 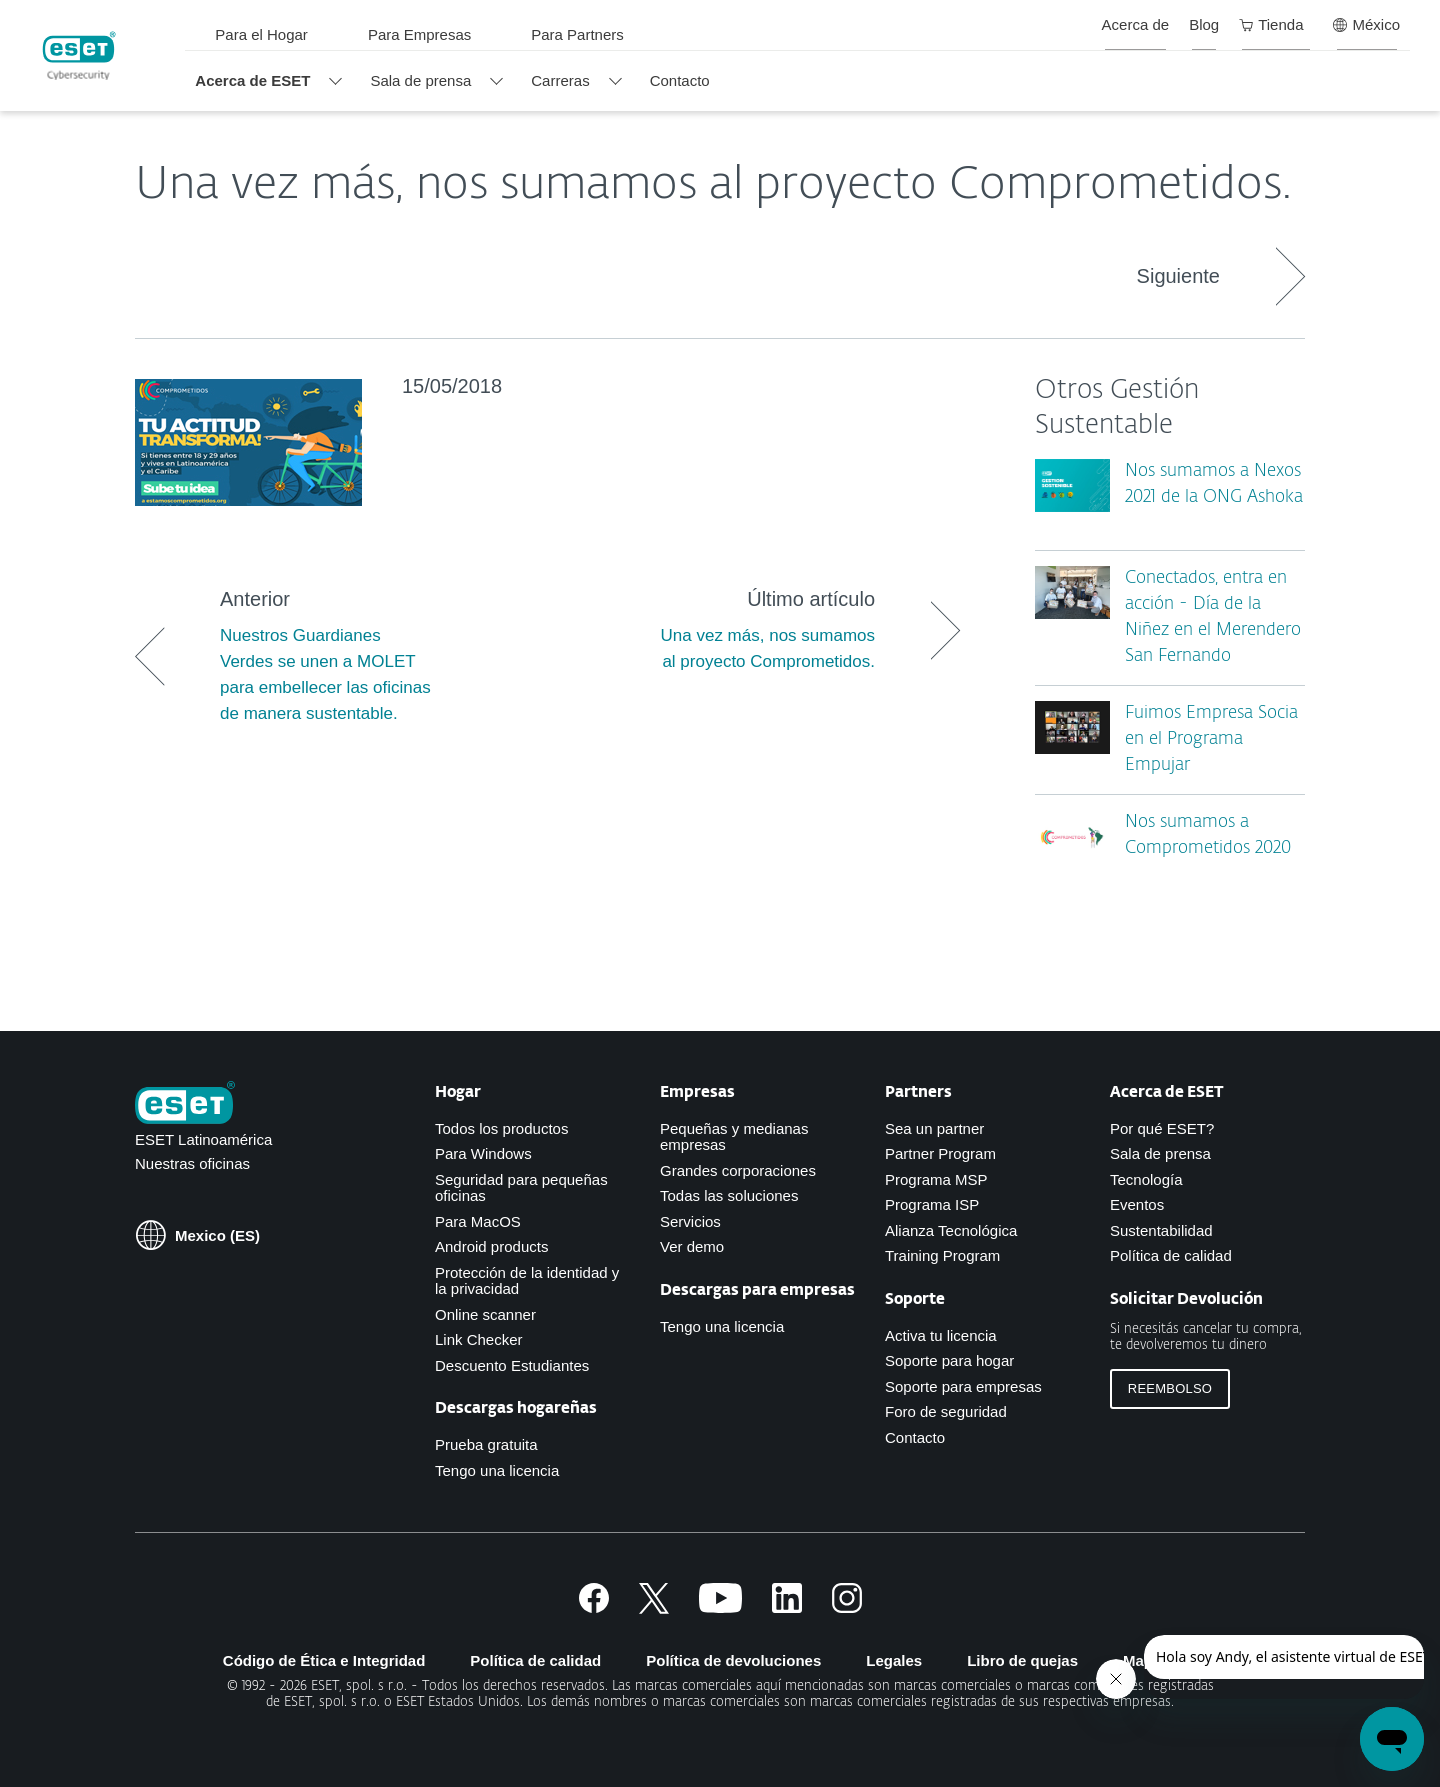 What do you see at coordinates (1170, 1388) in the screenshot?
I see `Reembolso` at bounding box center [1170, 1388].